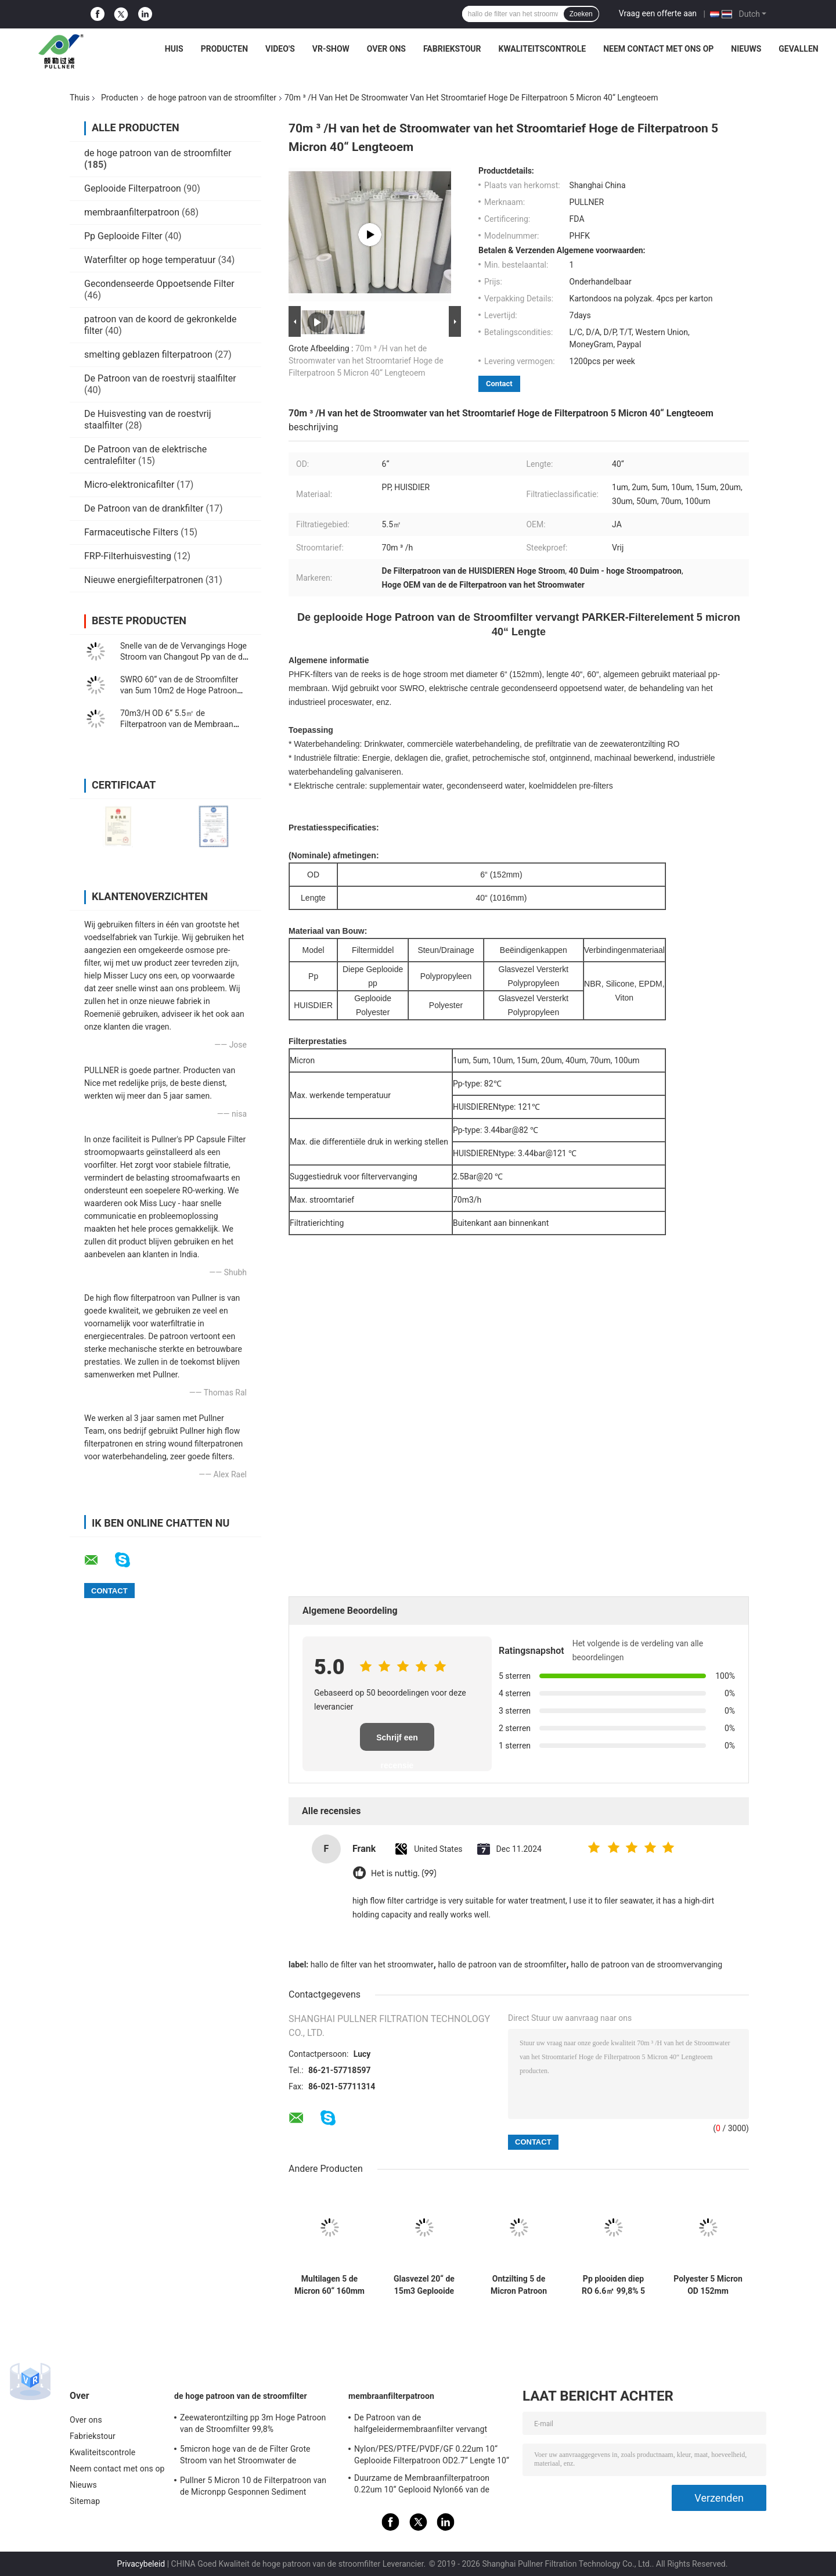  Describe the element at coordinates (176, 724) in the screenshot. I see `70m3/H OD 6“ 5.5㎡ de Filterpatroon van de Membraan Hoge Stroom` at that location.